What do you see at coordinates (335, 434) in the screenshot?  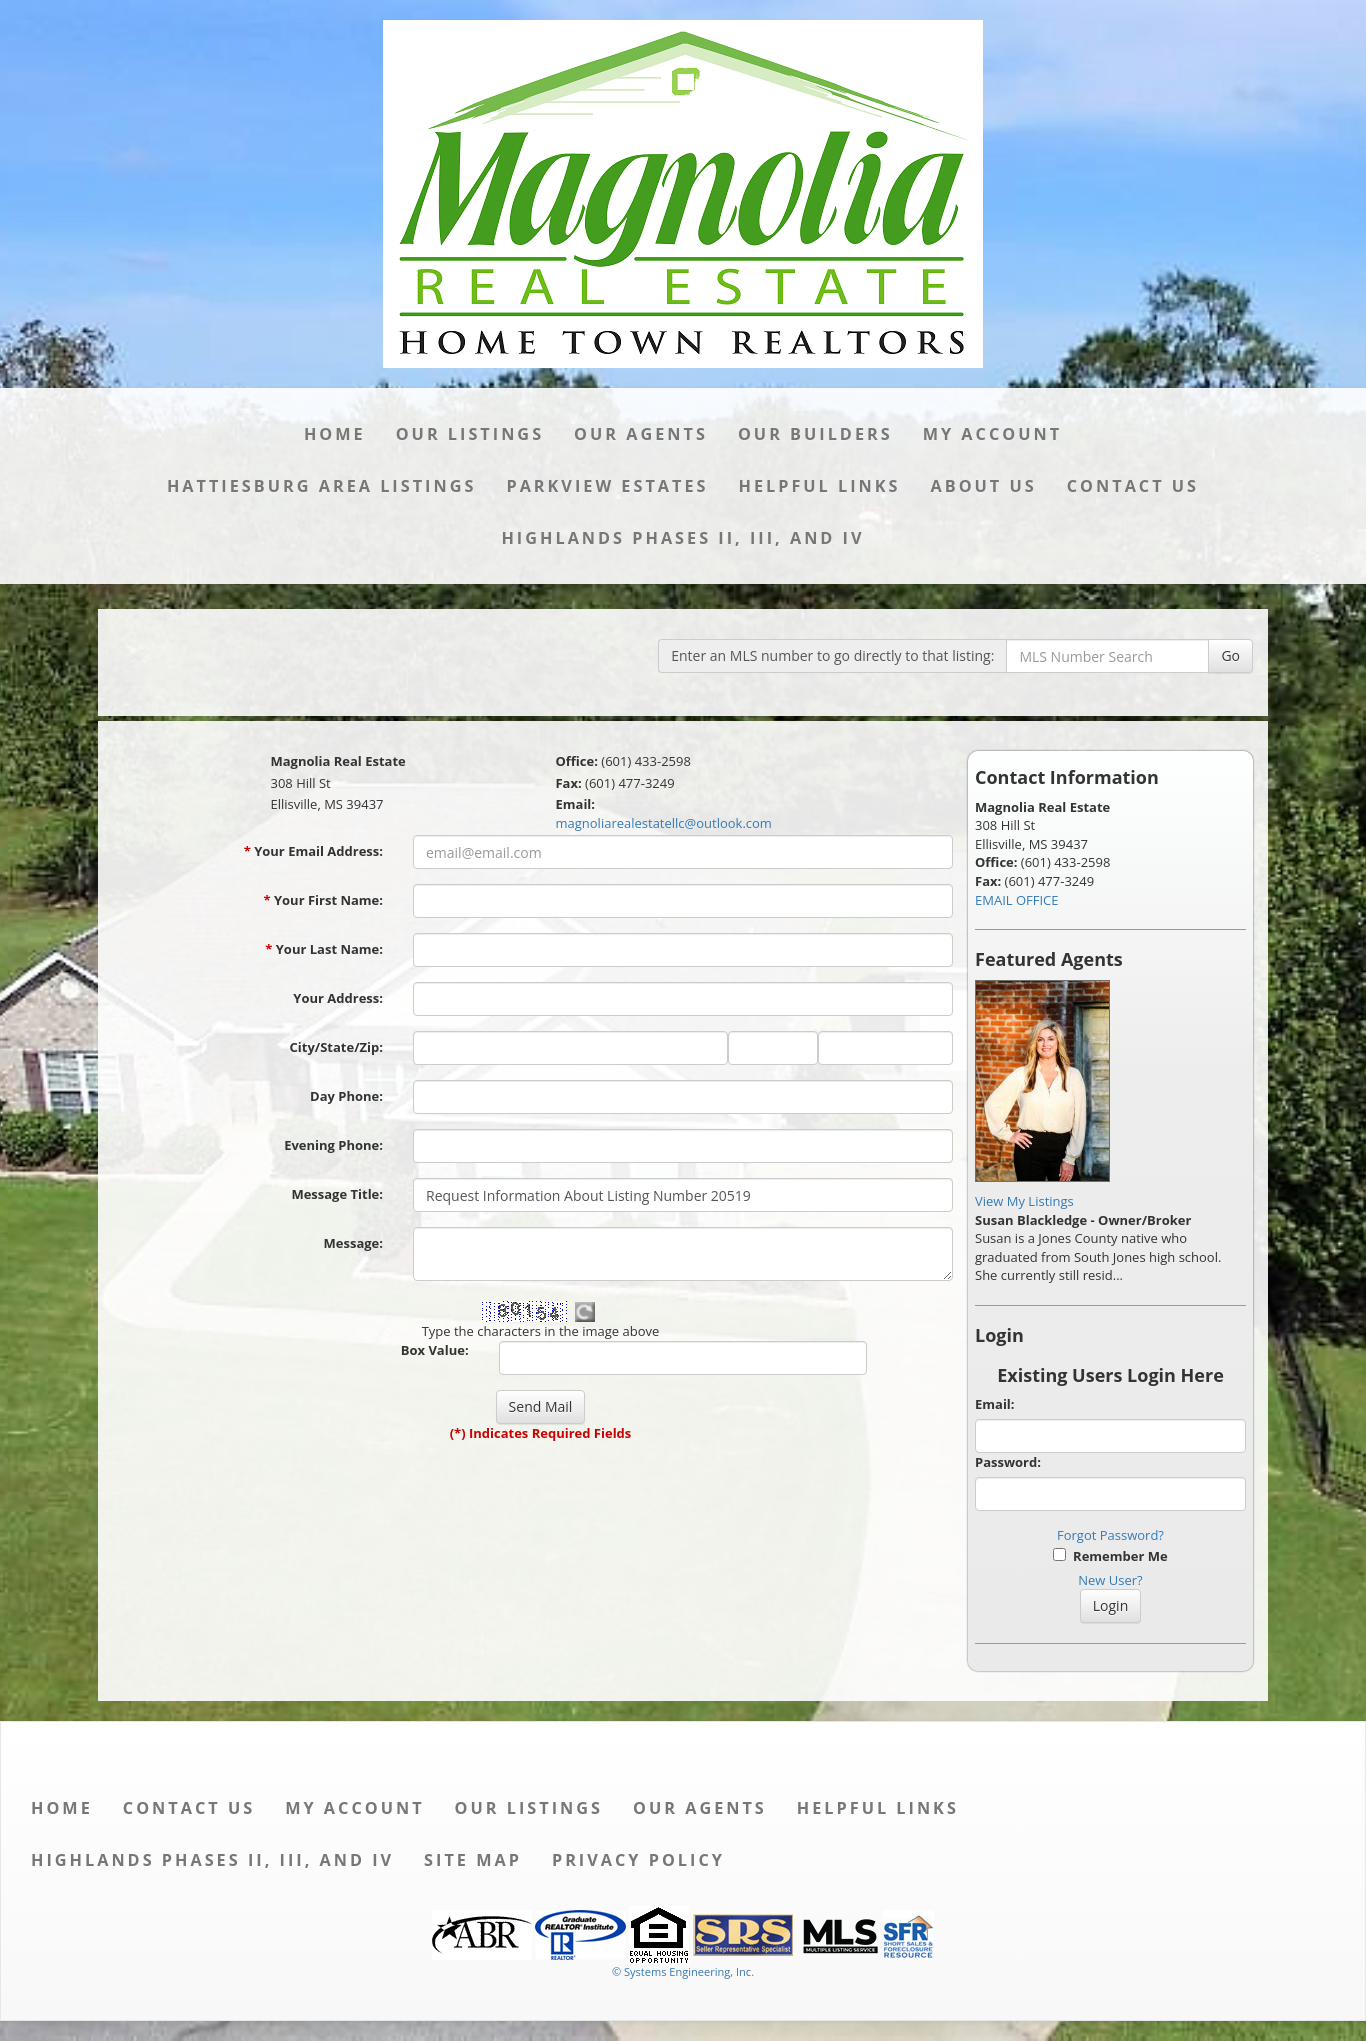 I see `Home` at bounding box center [335, 434].